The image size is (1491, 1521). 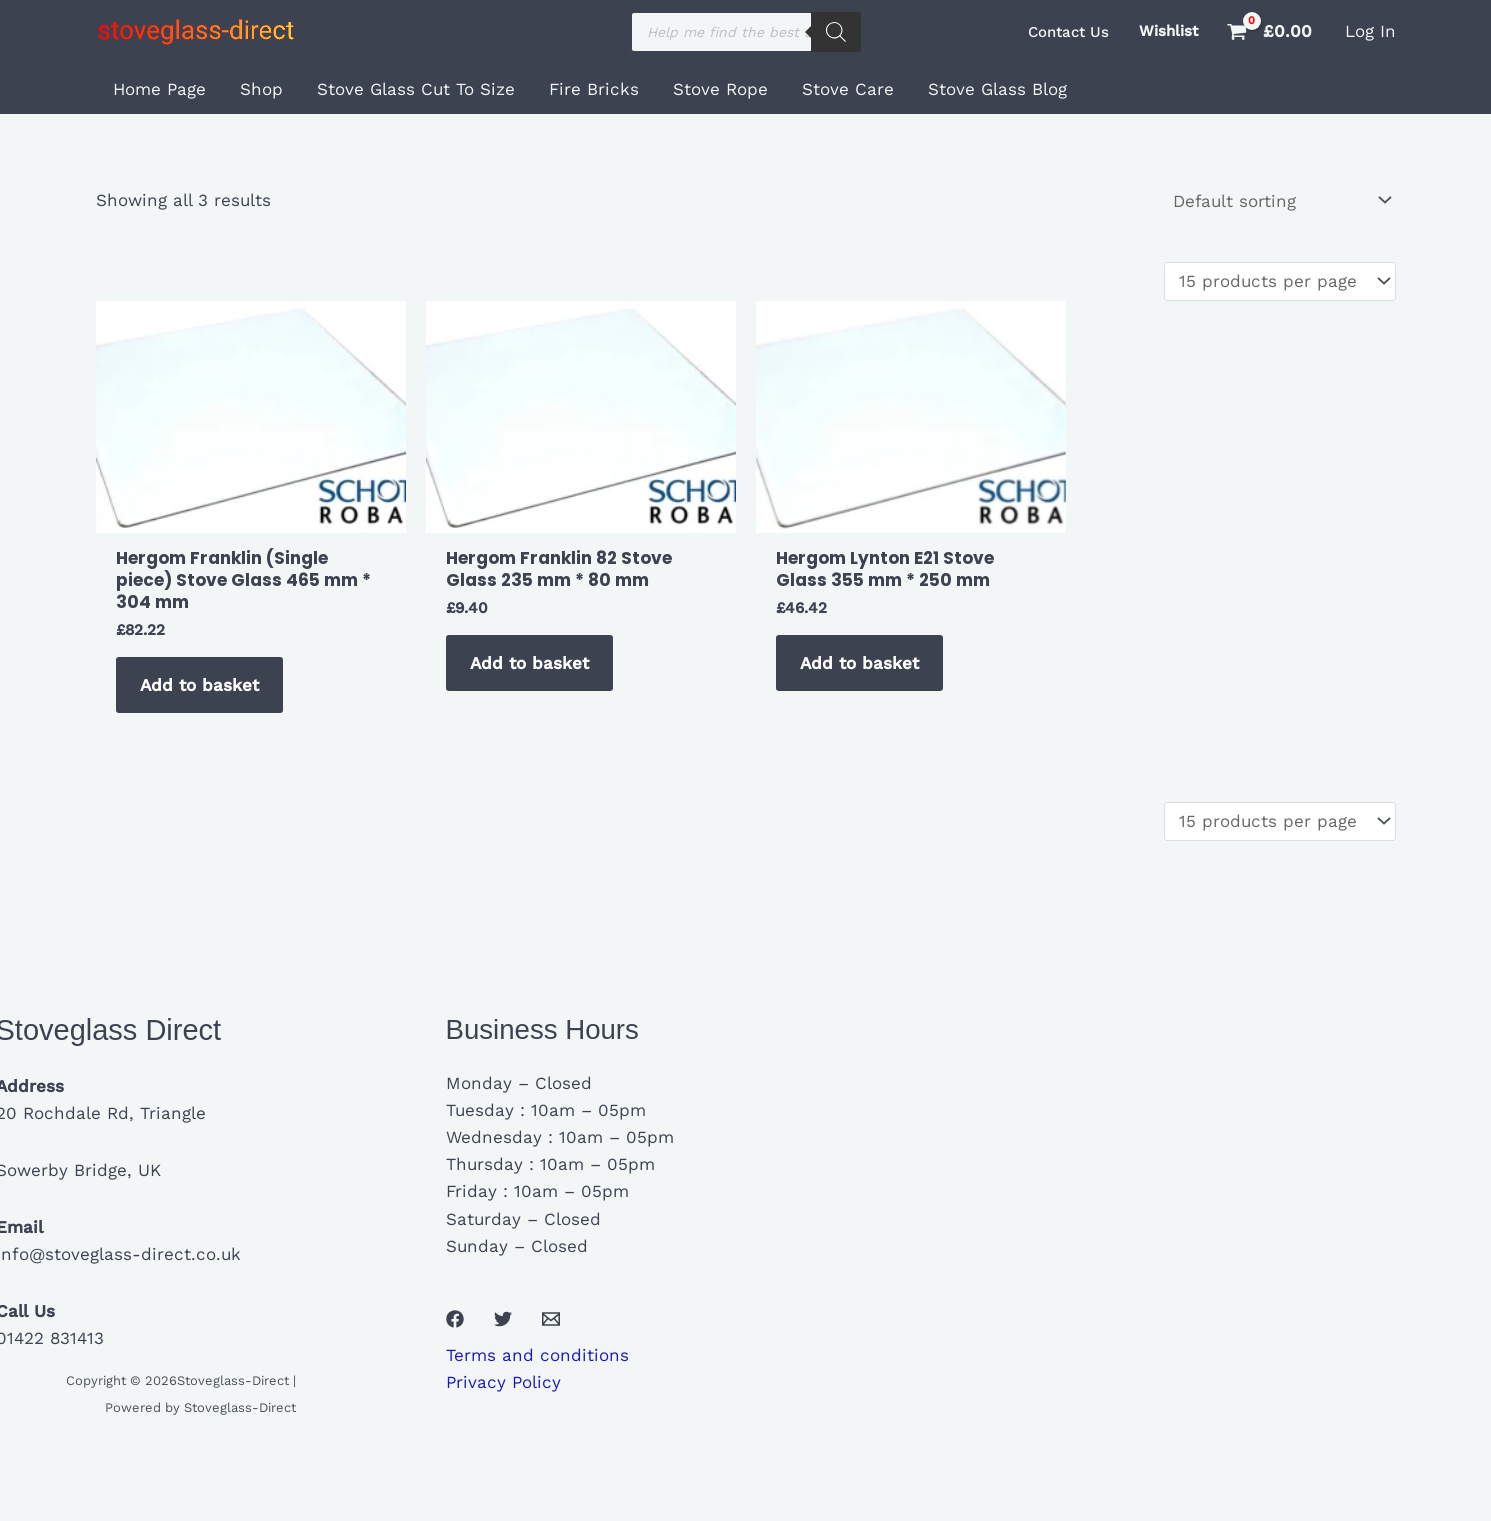 What do you see at coordinates (848, 89) in the screenshot?
I see `Stove Care` at bounding box center [848, 89].